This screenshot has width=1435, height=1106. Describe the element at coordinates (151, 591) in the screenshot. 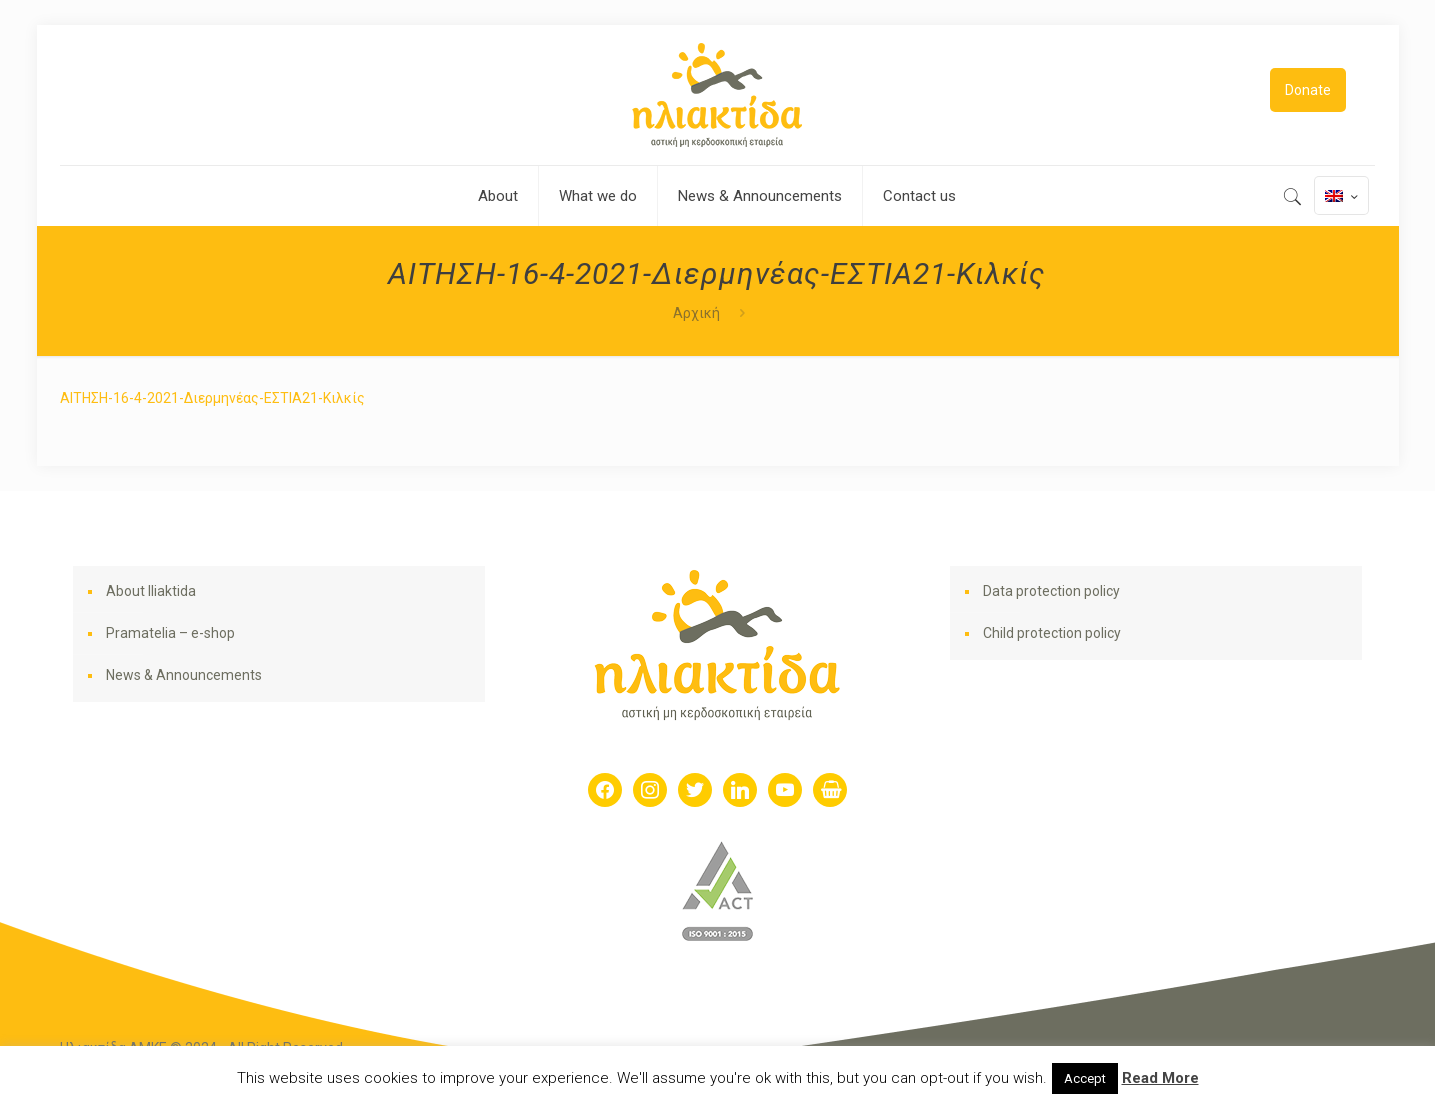

I see `About Iliaktida` at that location.